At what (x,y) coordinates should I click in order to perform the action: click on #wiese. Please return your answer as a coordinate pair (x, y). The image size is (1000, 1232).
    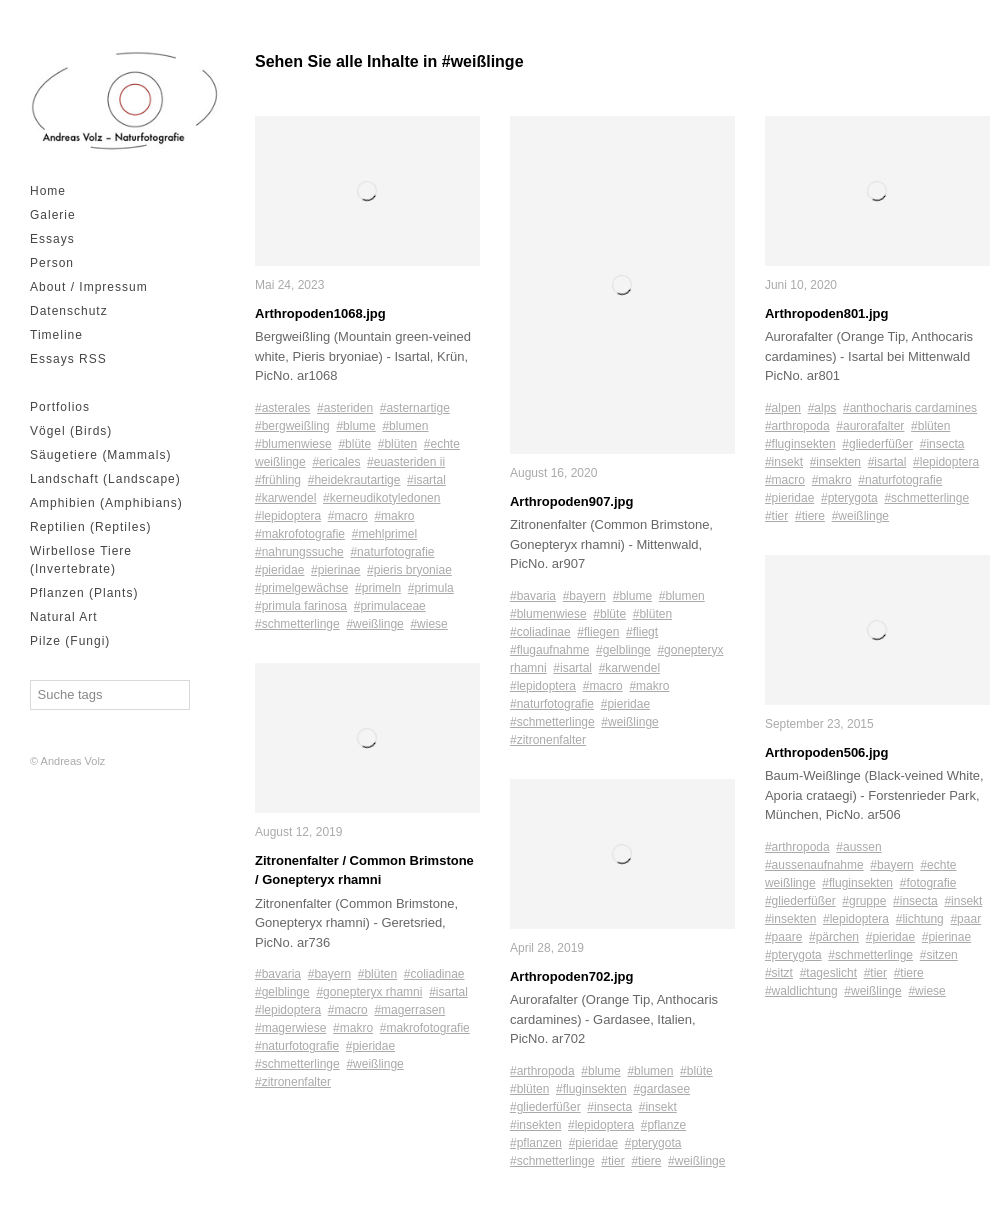
    Looking at the image, I should click on (428, 624).